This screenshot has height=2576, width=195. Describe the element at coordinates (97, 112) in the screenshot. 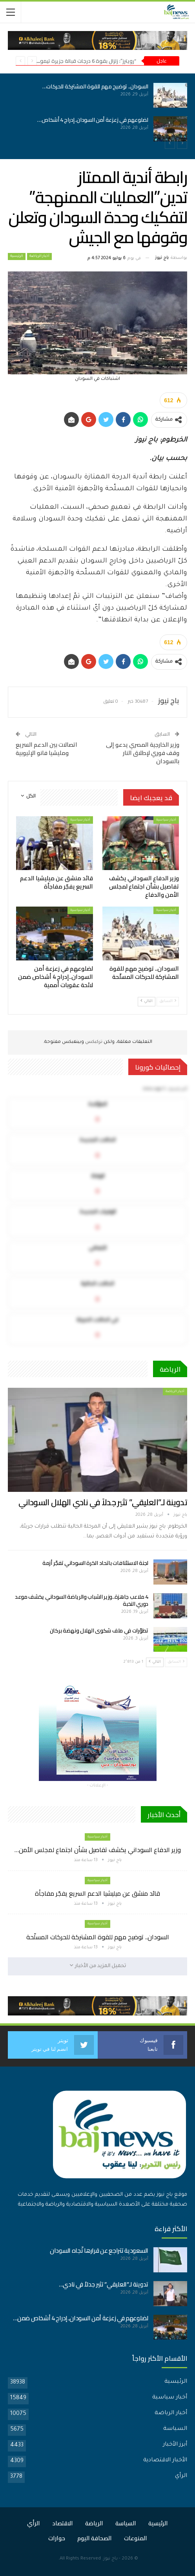

I see `[option]` at that location.